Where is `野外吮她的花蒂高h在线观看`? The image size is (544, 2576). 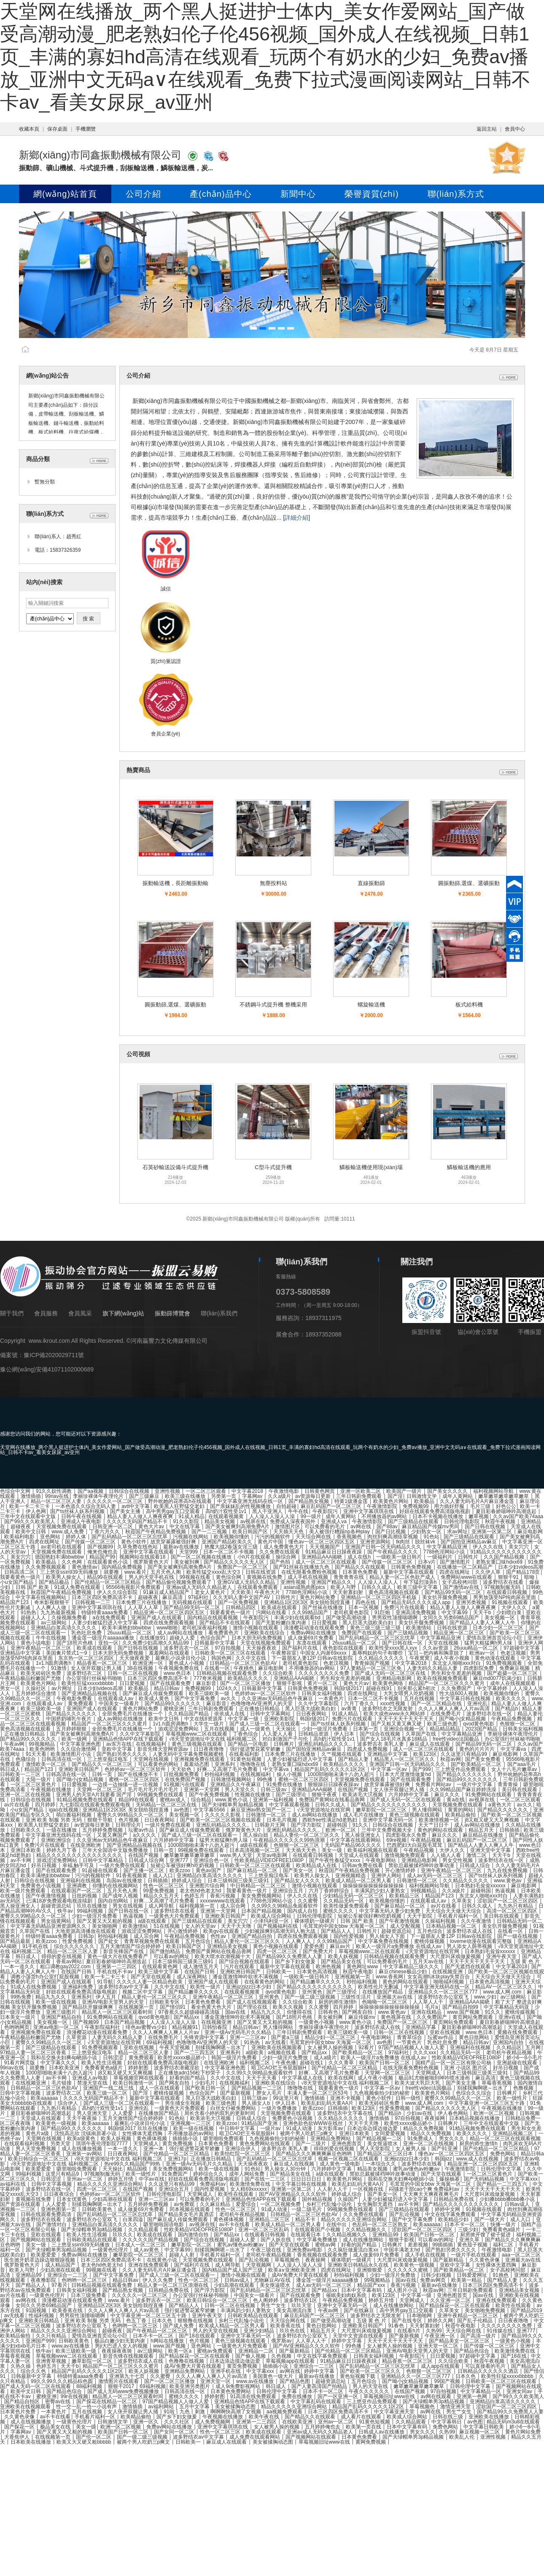 野外吮她的花蒂高h在线观看 is located at coordinates (180, 1501).